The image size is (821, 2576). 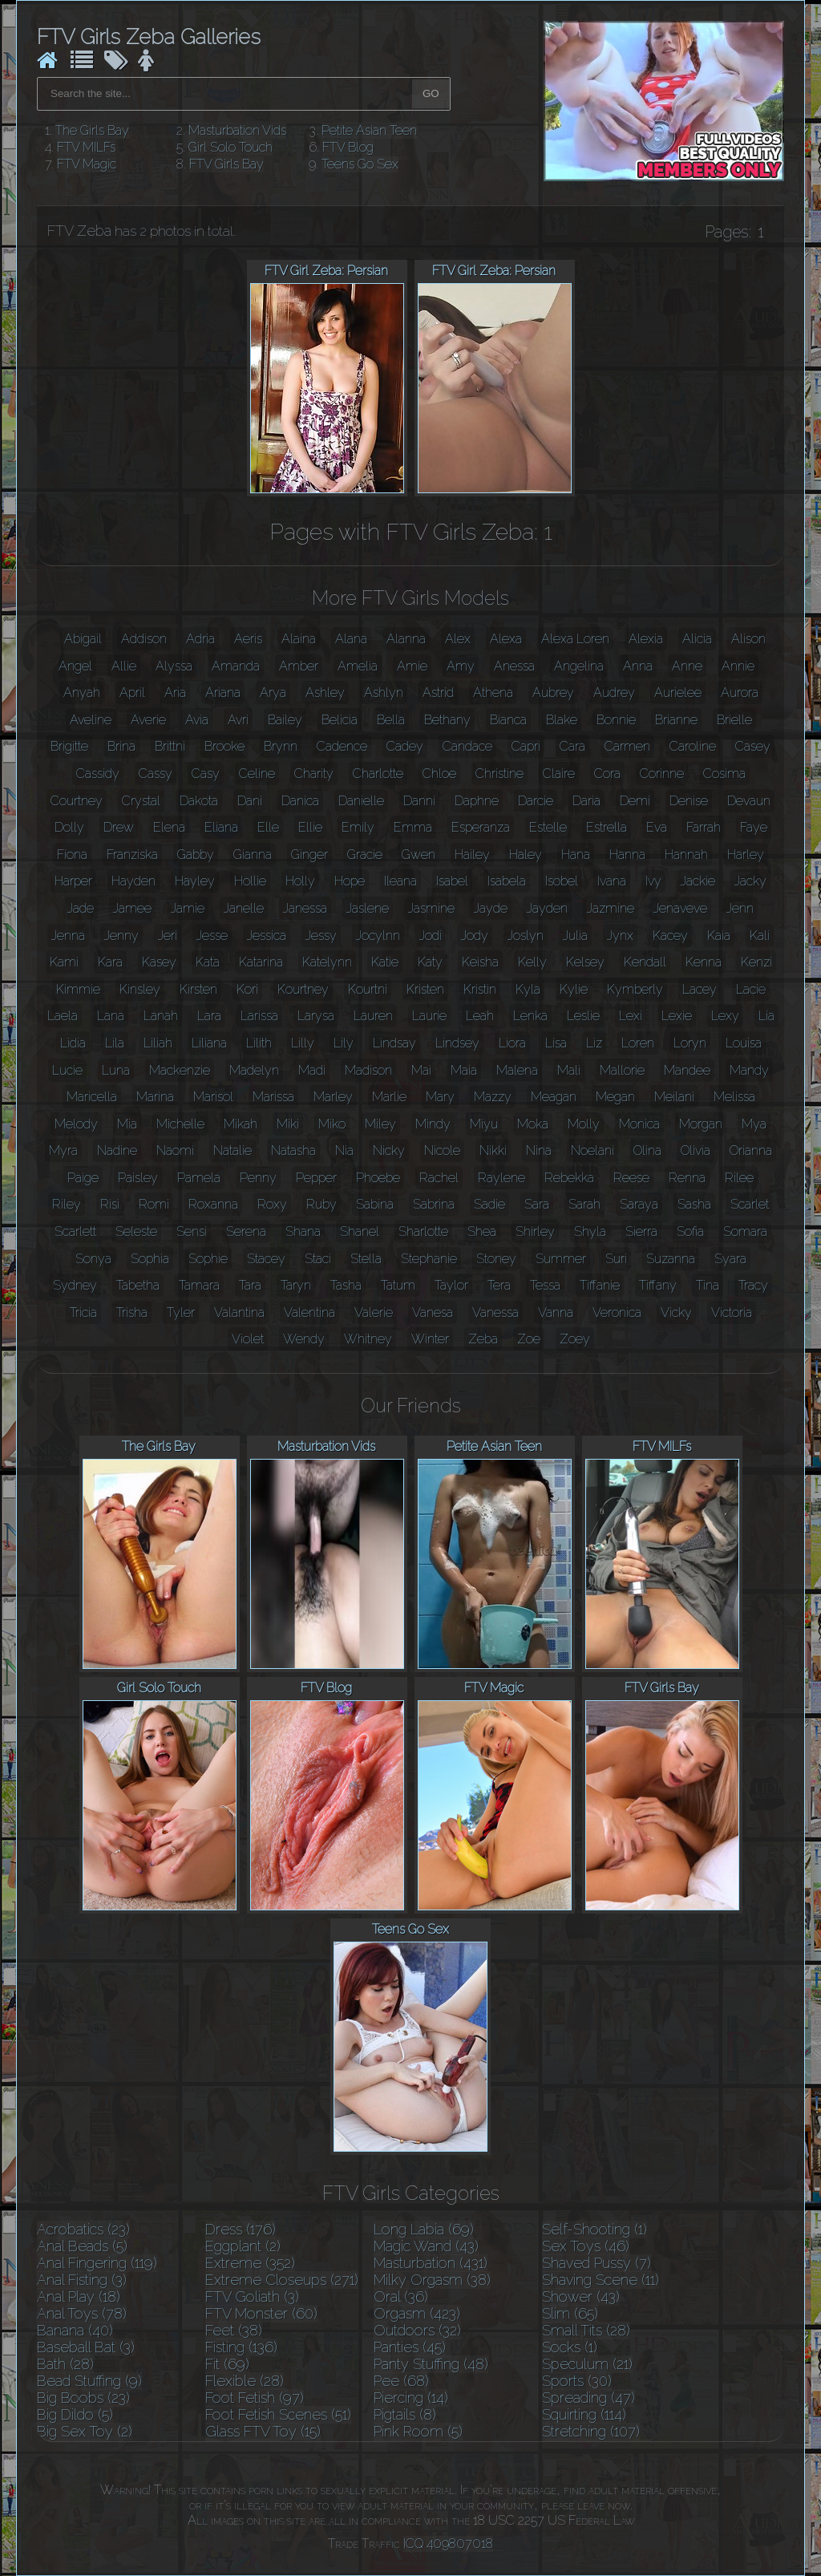 I want to click on Milky Orgasm (38), so click(x=432, y=2279).